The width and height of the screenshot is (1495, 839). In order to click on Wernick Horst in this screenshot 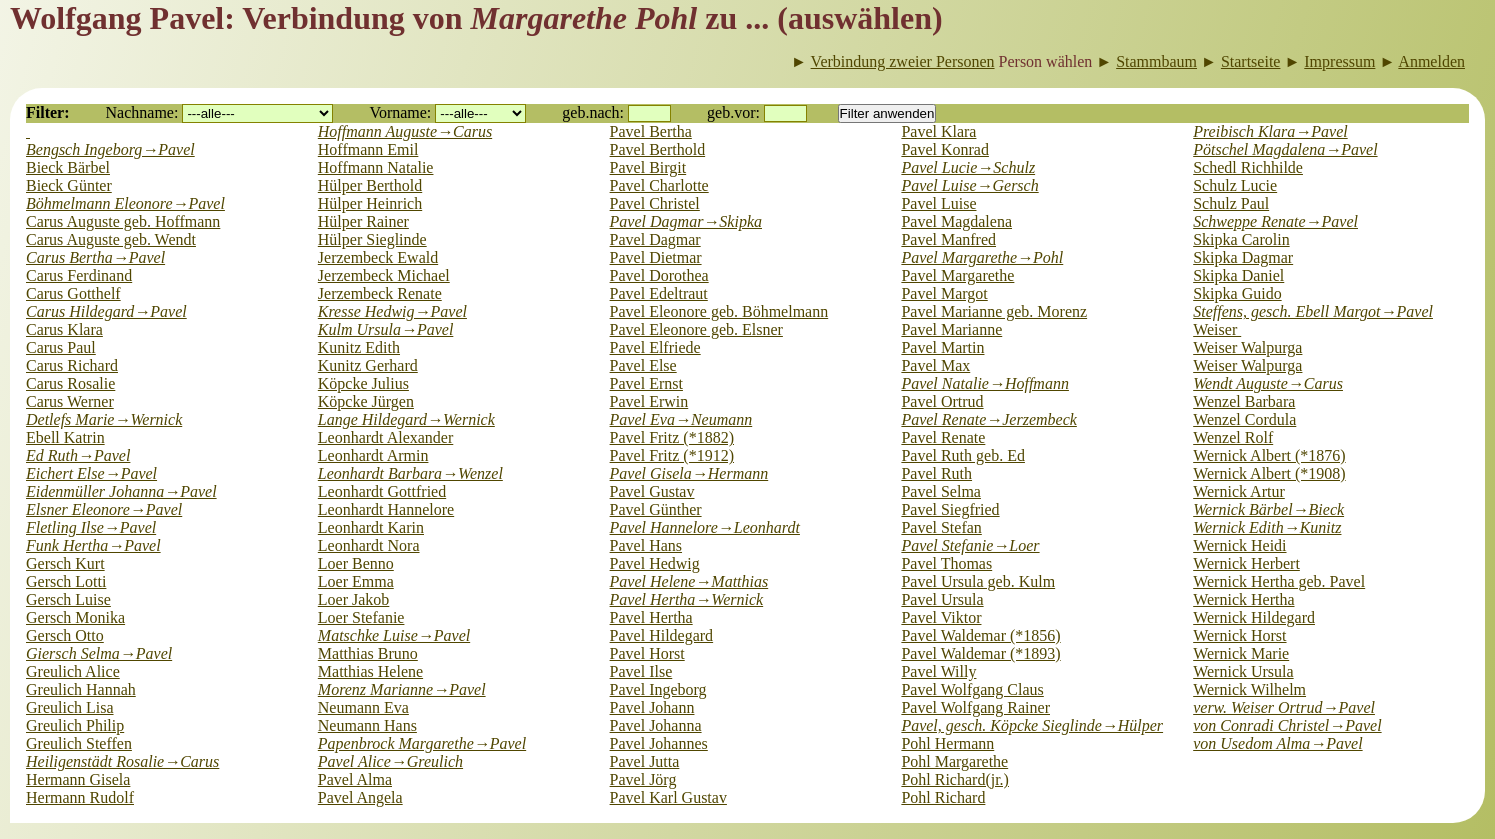, I will do `click(1239, 635)`.